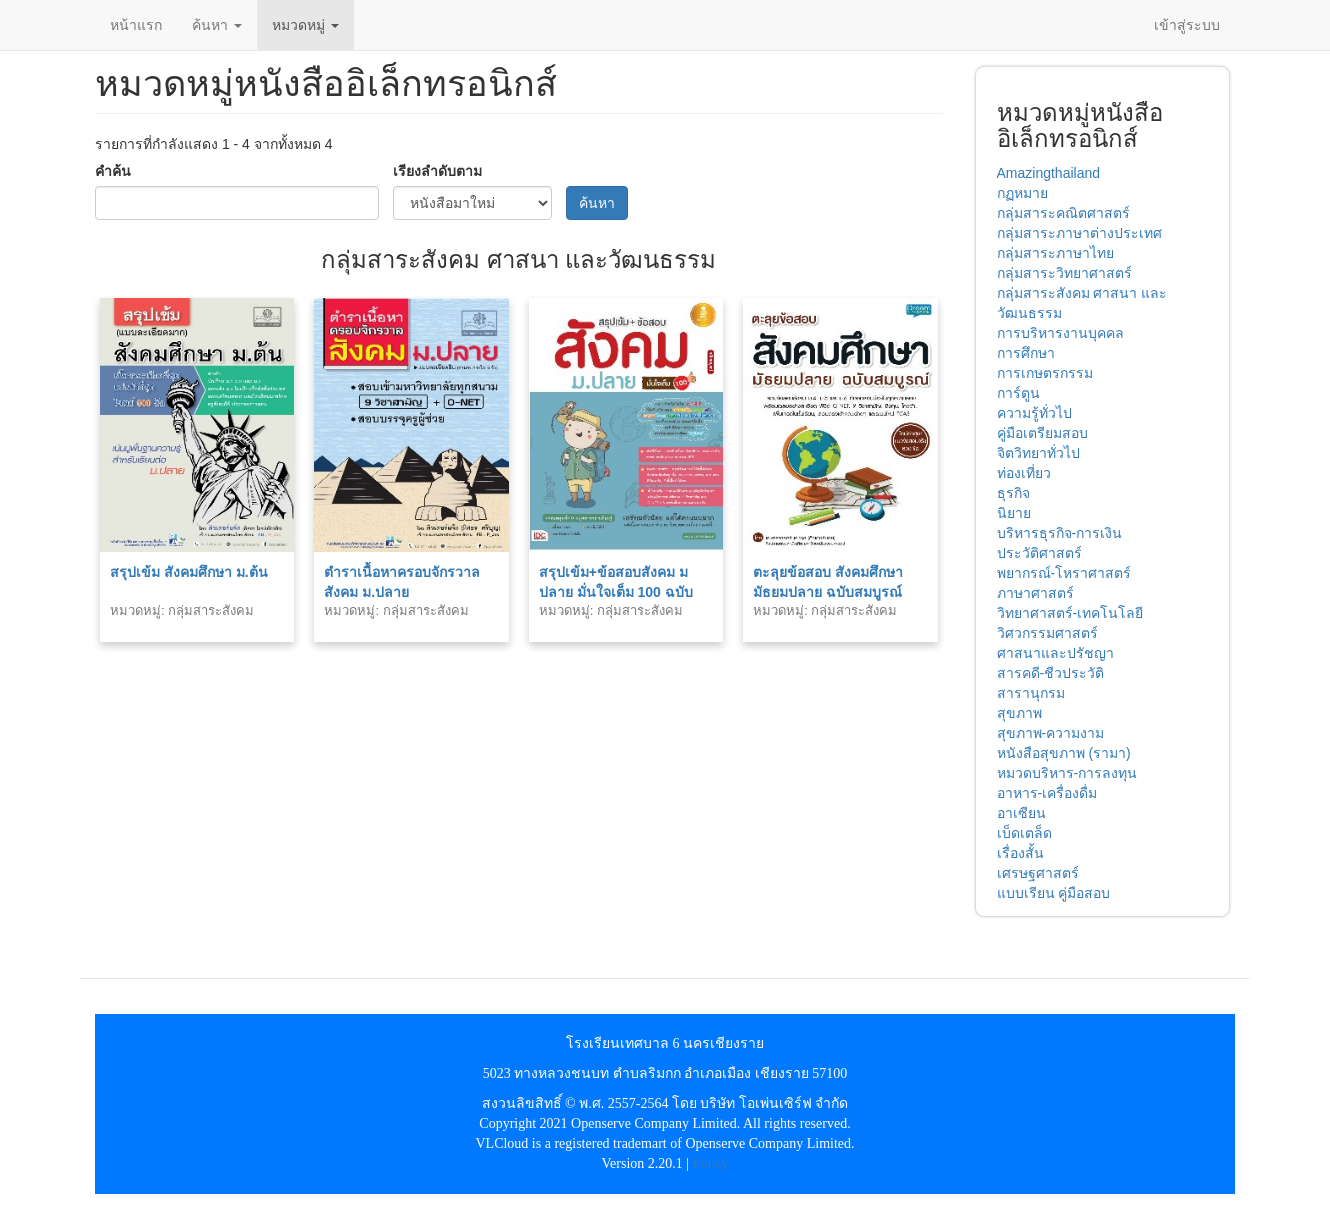  I want to click on เศรษฐศาสตร์, so click(1038, 873).